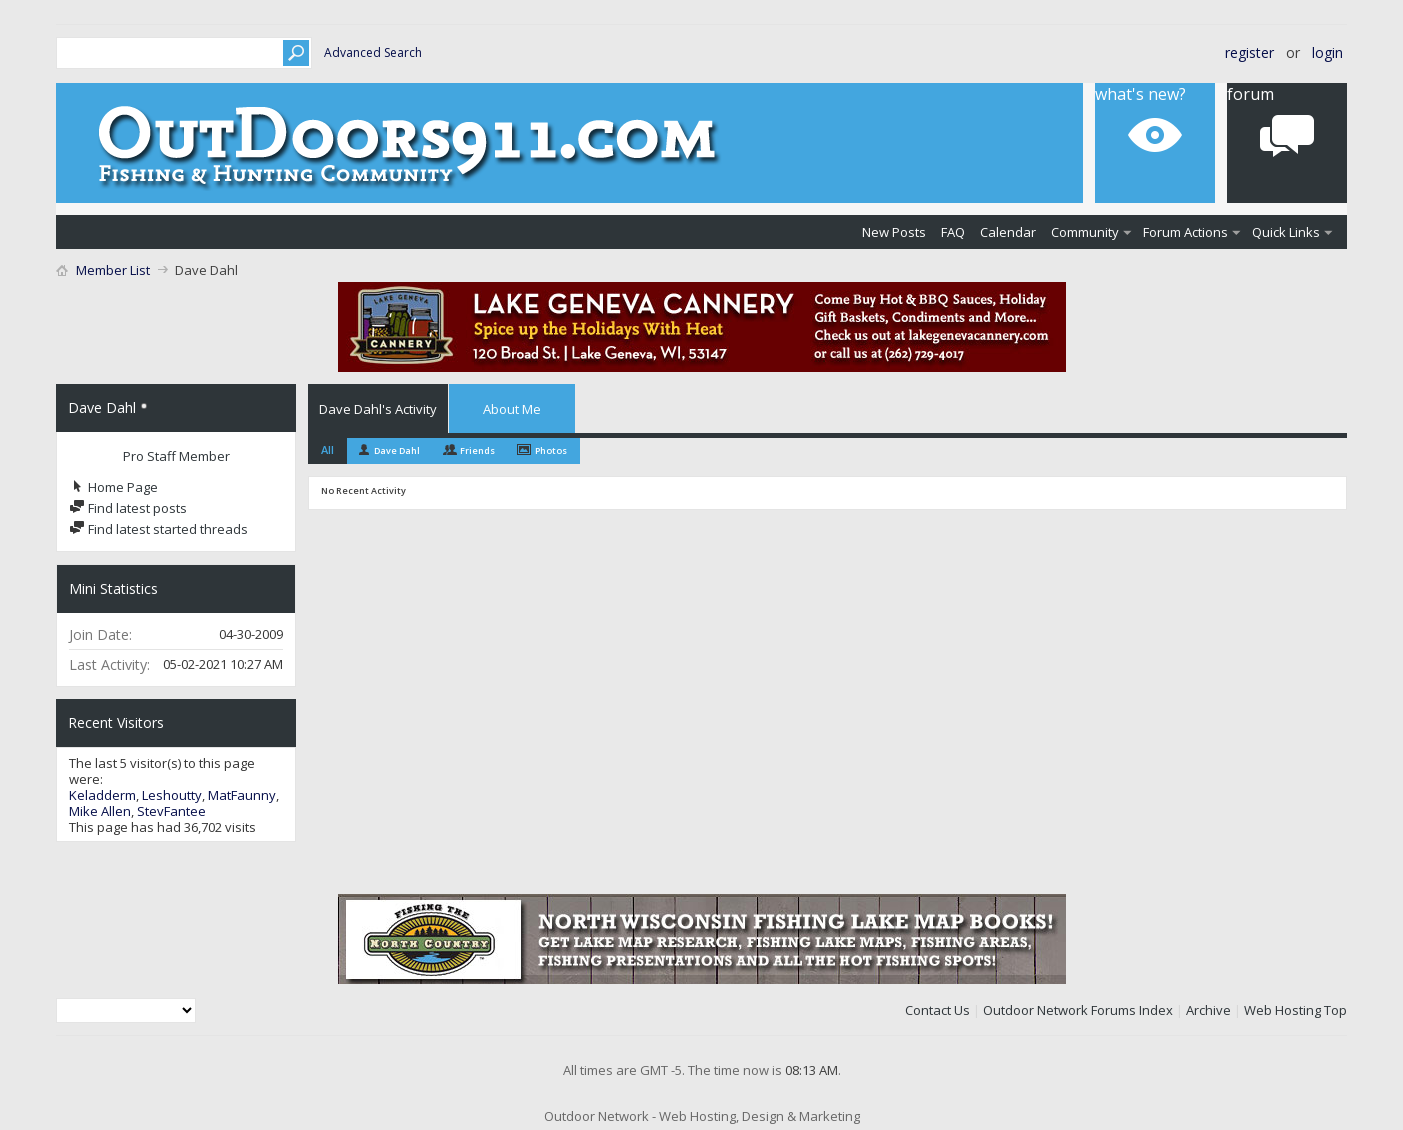 The image size is (1403, 1130). What do you see at coordinates (171, 811) in the screenshot?
I see `StevFantee` at bounding box center [171, 811].